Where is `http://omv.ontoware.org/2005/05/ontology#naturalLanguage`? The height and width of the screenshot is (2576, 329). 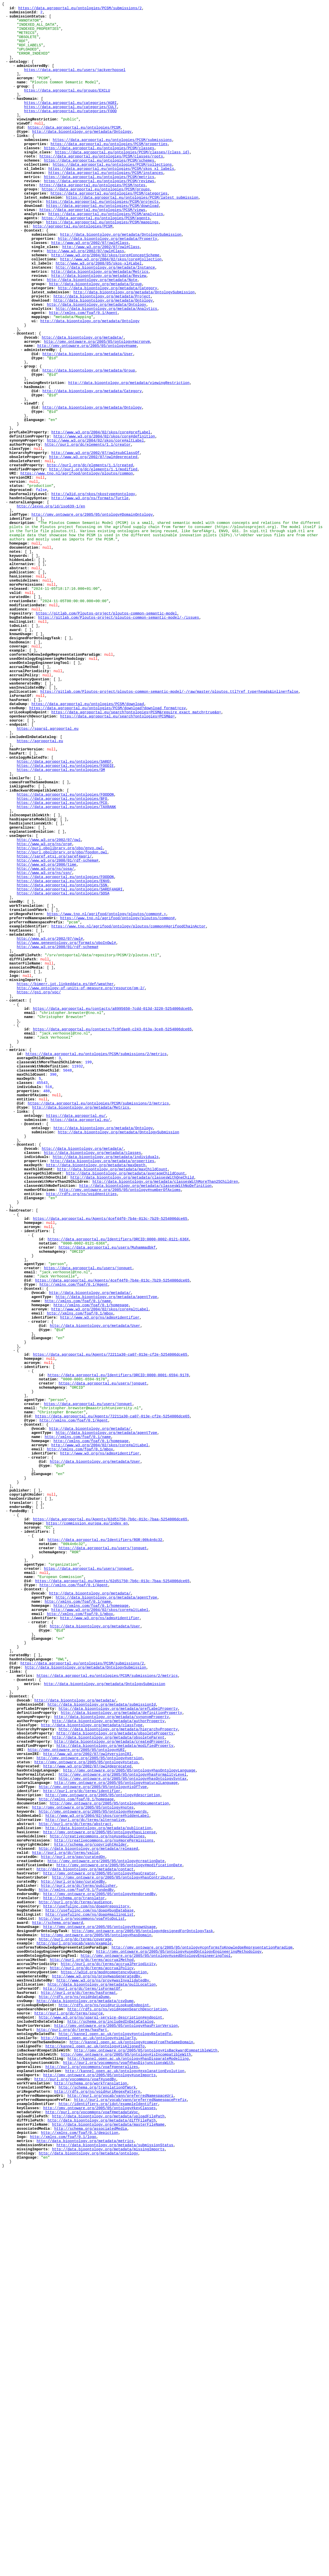
http://omv.ontoware.org/2005/05/ontology#naturalLanguage is located at coordinates (116, 2116).